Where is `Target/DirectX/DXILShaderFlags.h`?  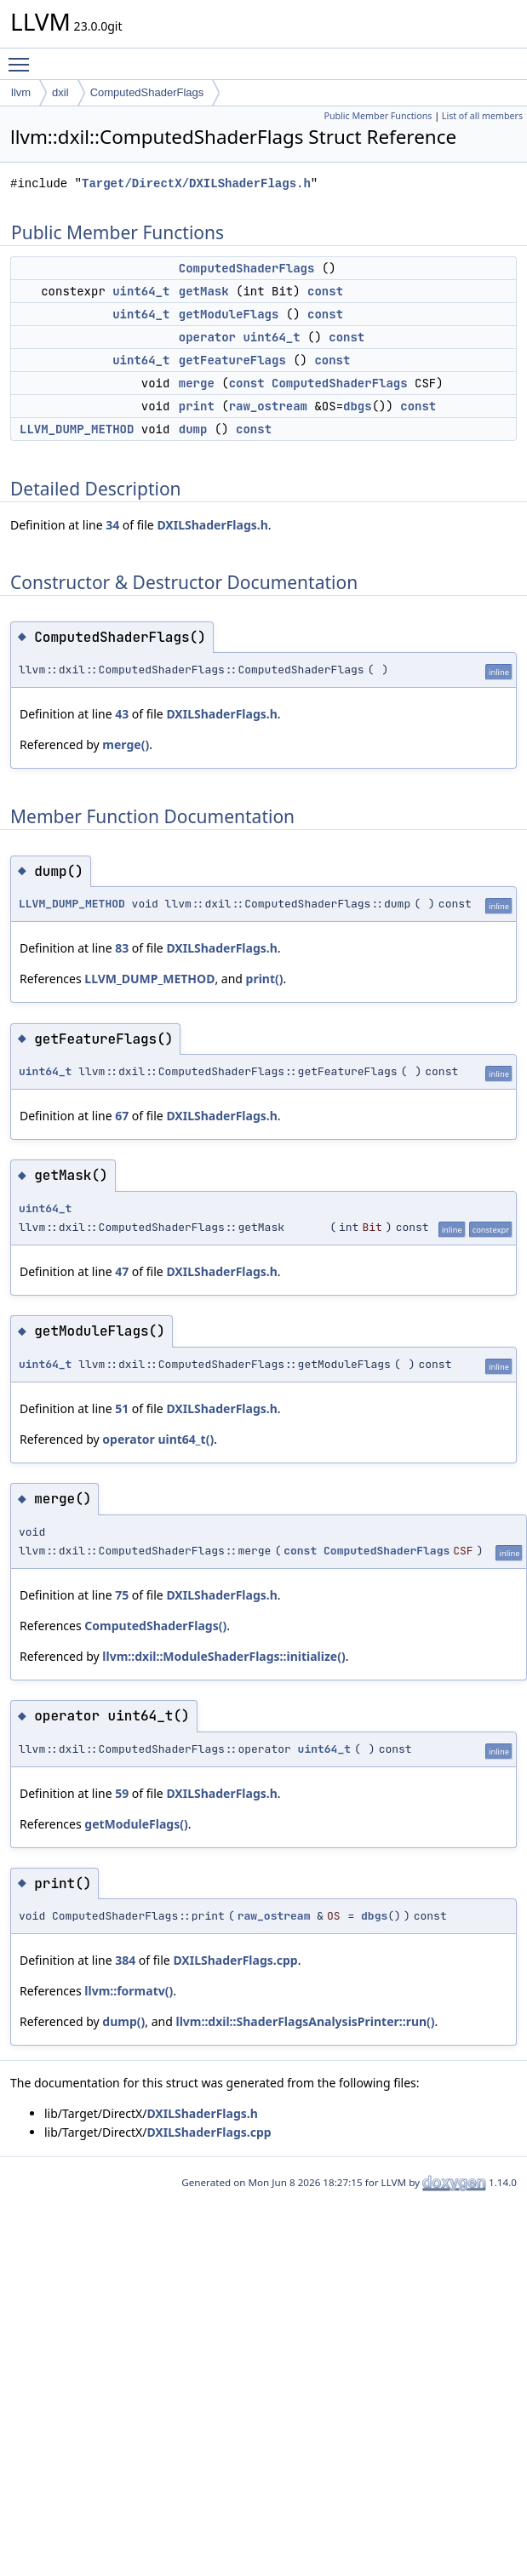
Target/DirectX/DXILShaderFlags.h is located at coordinates (196, 183).